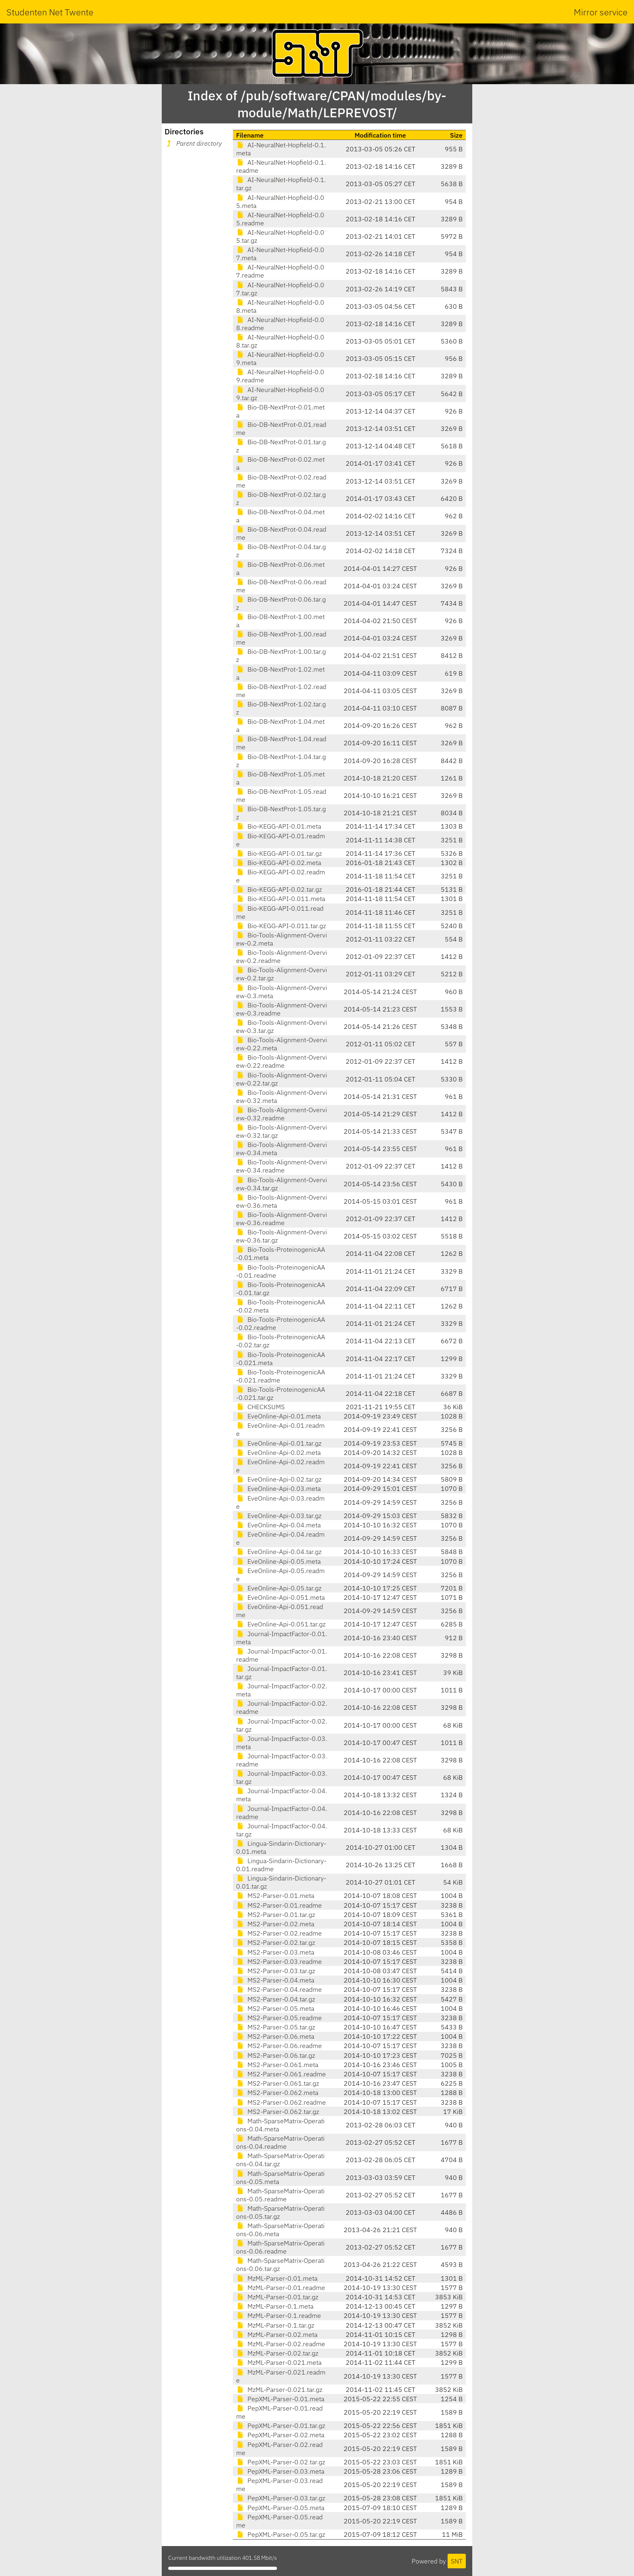  I want to click on MzML-Parser-0.02.meta, so click(276, 2334).